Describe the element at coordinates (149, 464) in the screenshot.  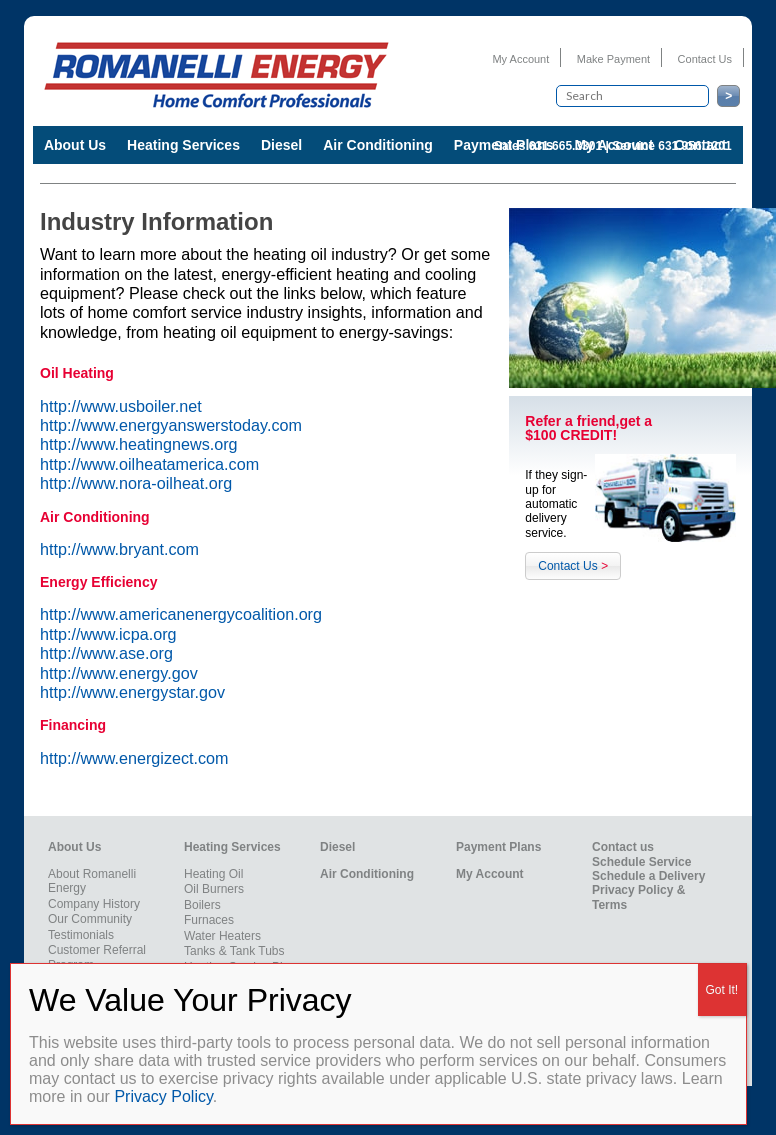
I see `http://www.oilheatamerica.com` at that location.